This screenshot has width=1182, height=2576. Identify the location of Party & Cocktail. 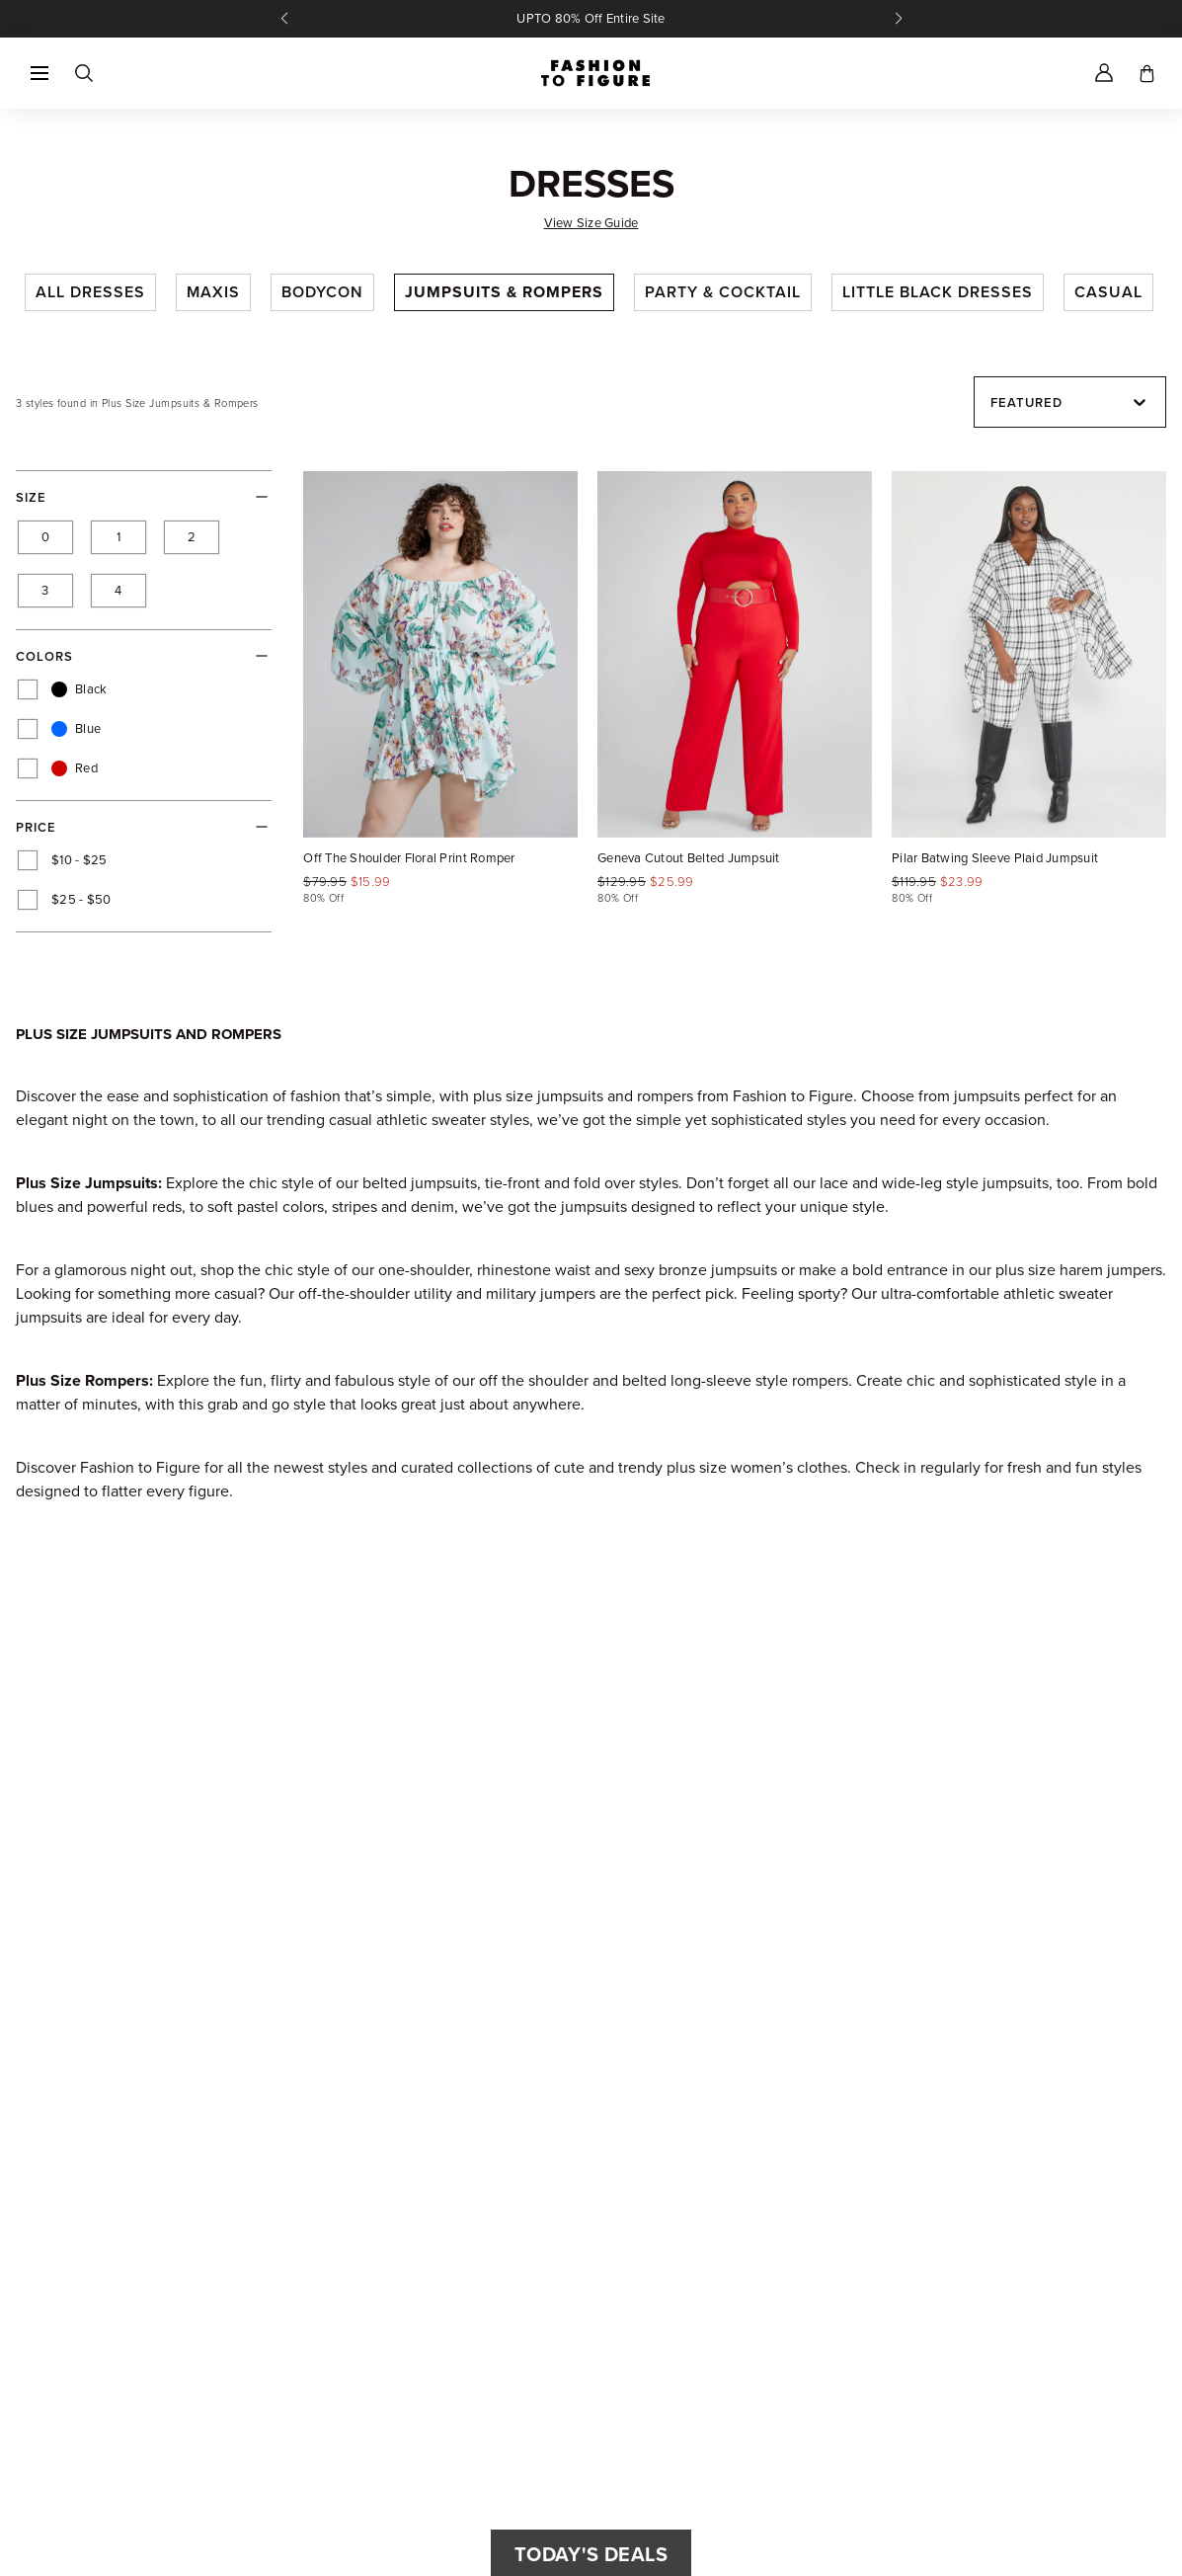
(723, 292).